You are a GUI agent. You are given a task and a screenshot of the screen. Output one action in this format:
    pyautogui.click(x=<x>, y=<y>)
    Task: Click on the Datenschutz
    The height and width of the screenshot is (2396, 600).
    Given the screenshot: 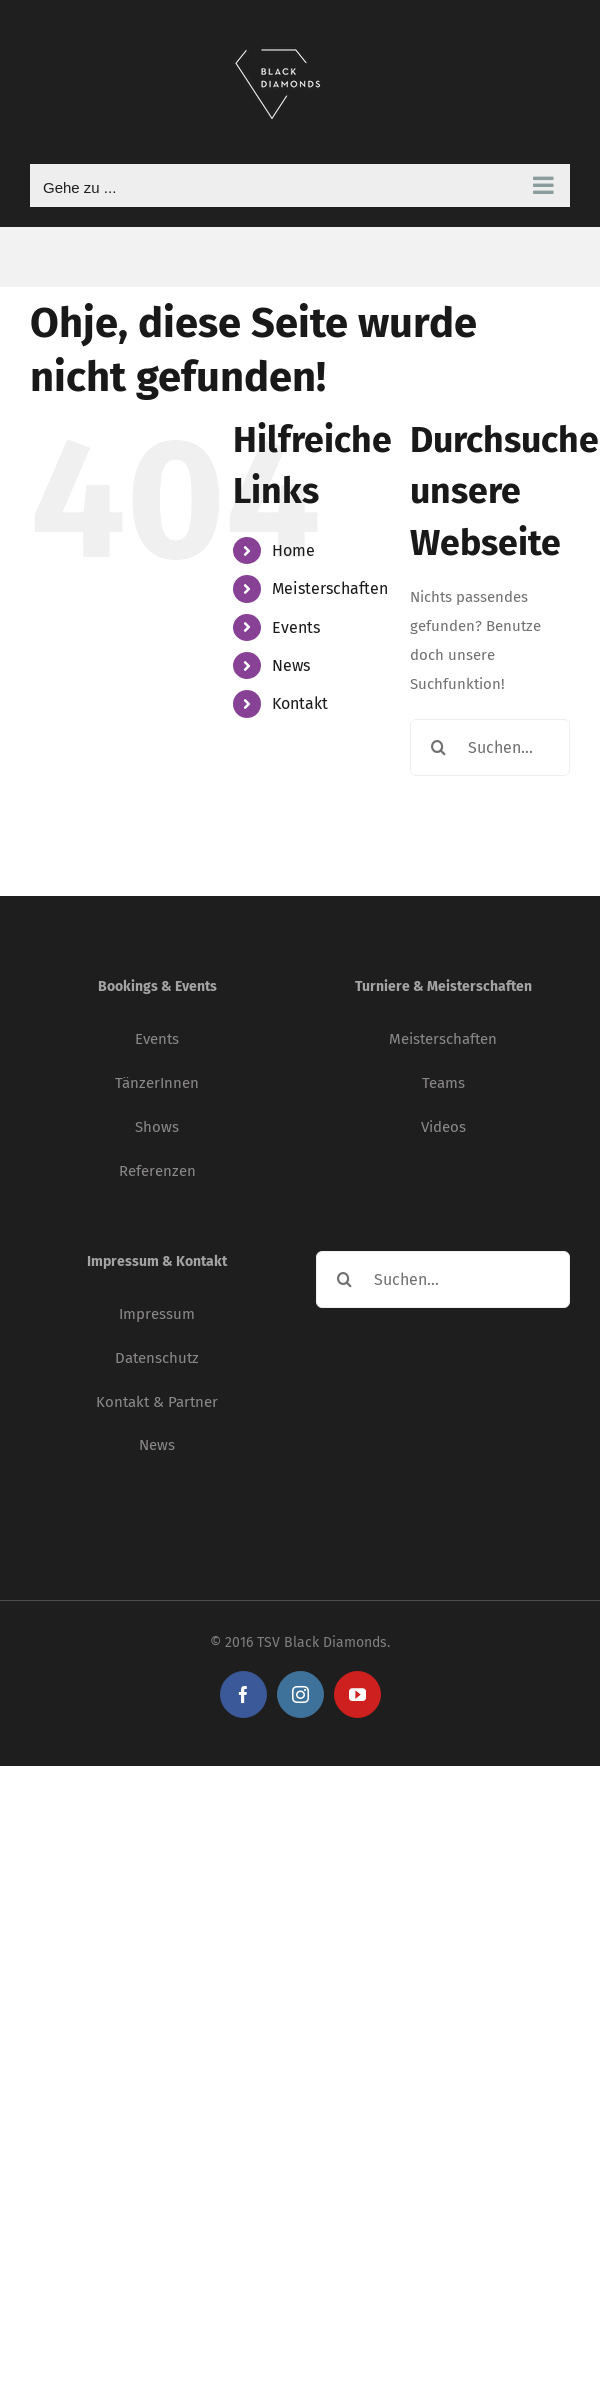 What is the action you would take?
    pyautogui.click(x=157, y=1358)
    